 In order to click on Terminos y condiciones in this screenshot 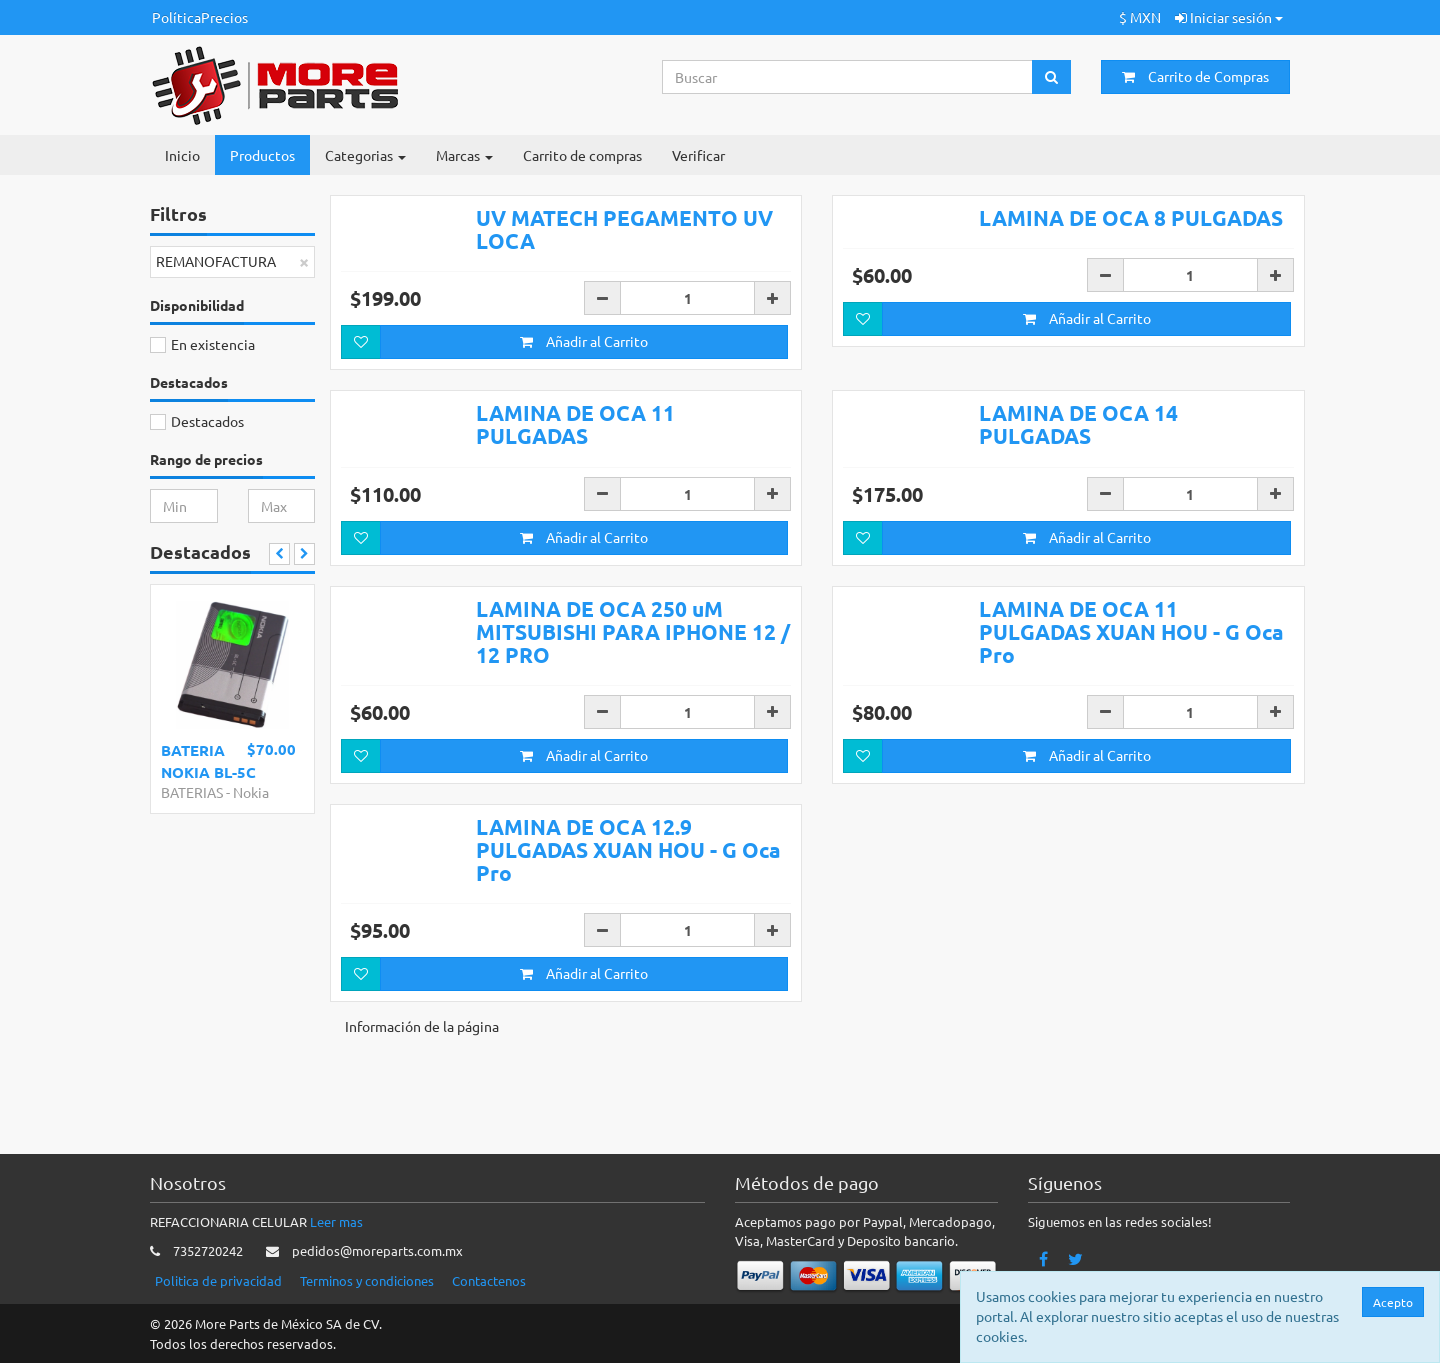, I will do `click(367, 1280)`.